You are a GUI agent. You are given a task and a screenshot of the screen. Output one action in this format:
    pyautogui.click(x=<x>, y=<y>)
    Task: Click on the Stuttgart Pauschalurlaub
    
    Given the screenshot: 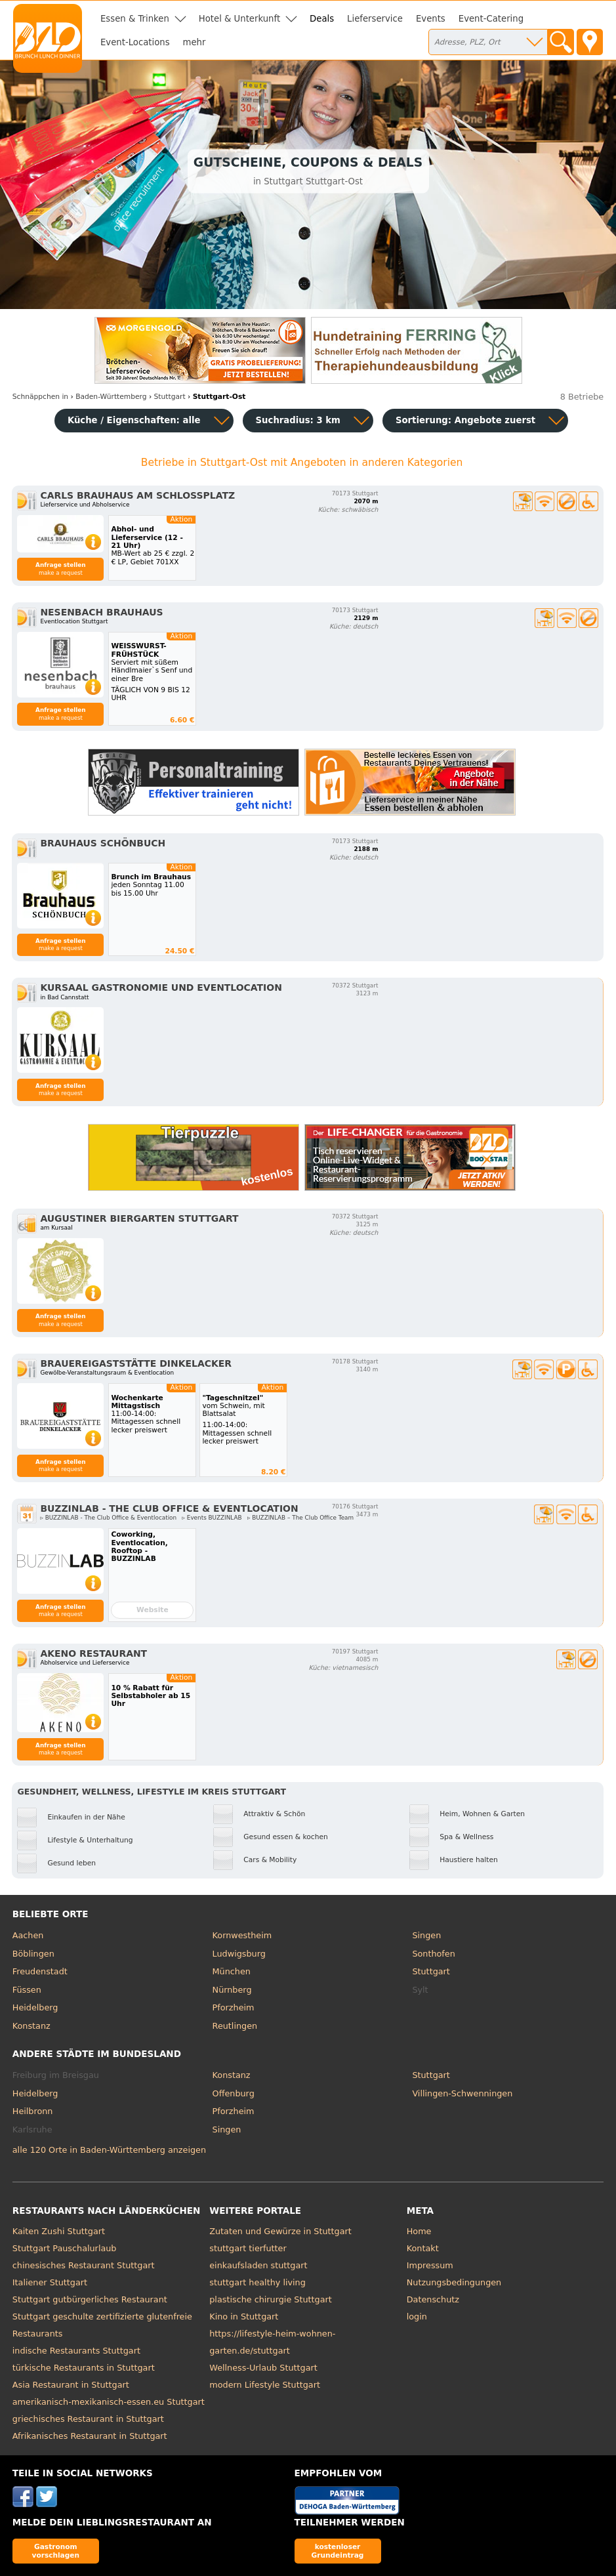 What is the action you would take?
    pyautogui.click(x=64, y=2248)
    